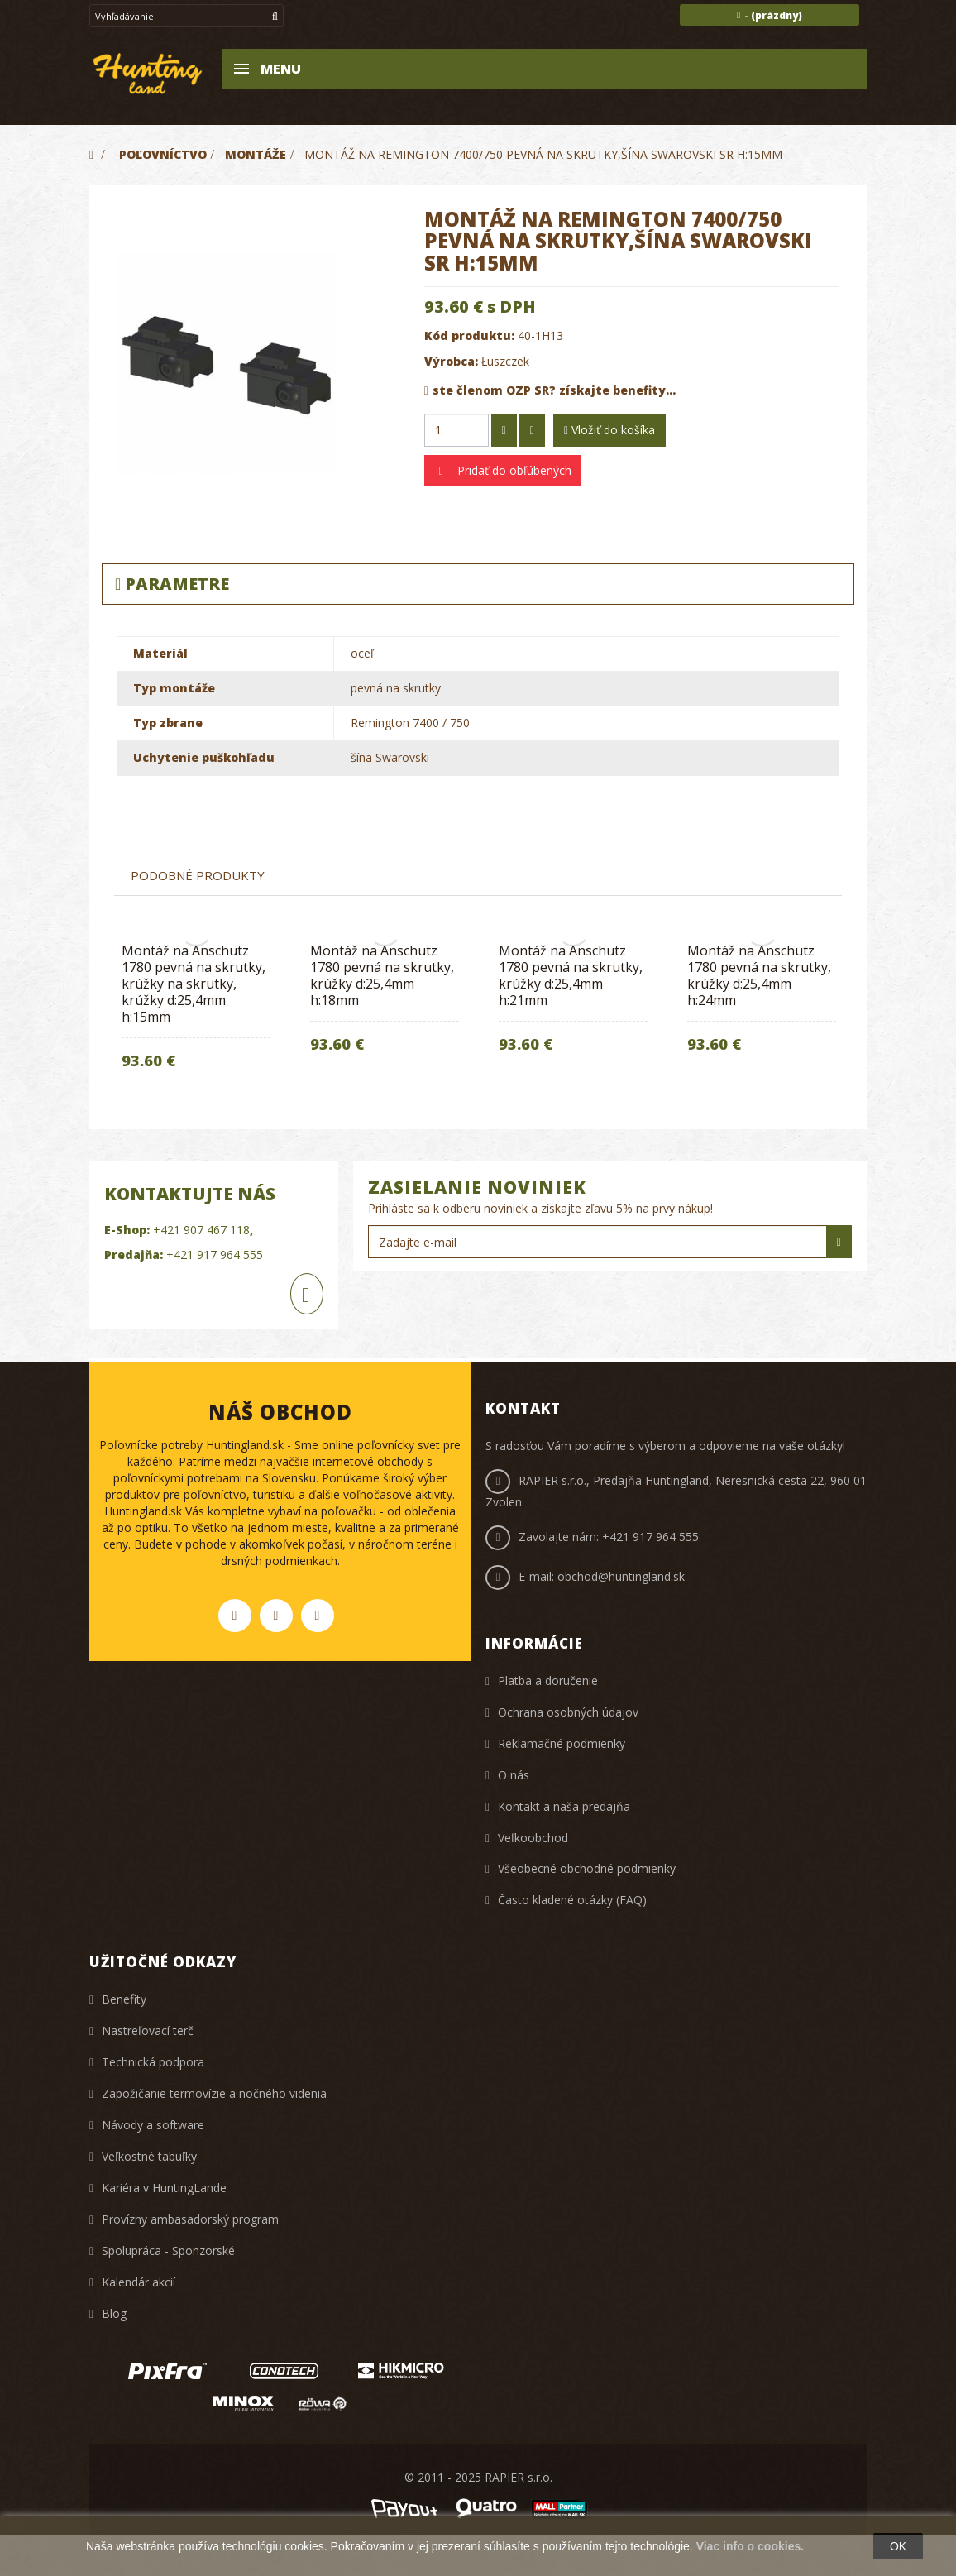  Describe the element at coordinates (561, 1743) in the screenshot. I see `Reklamačné podmienky` at that location.